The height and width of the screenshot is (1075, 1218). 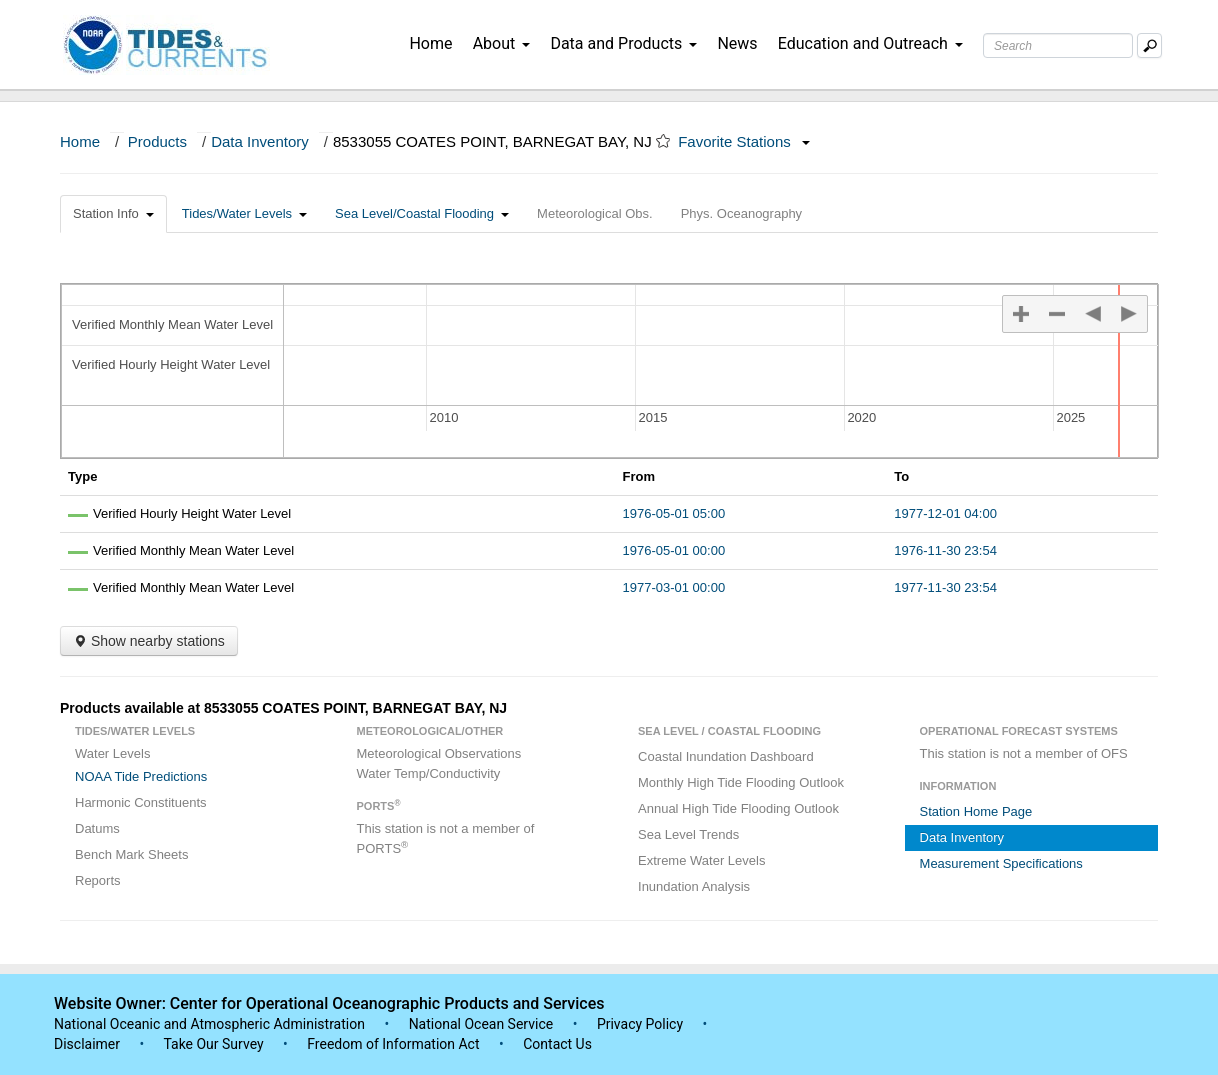 I want to click on Monthly High Tide Flooding Outlook, so click(x=741, y=782).